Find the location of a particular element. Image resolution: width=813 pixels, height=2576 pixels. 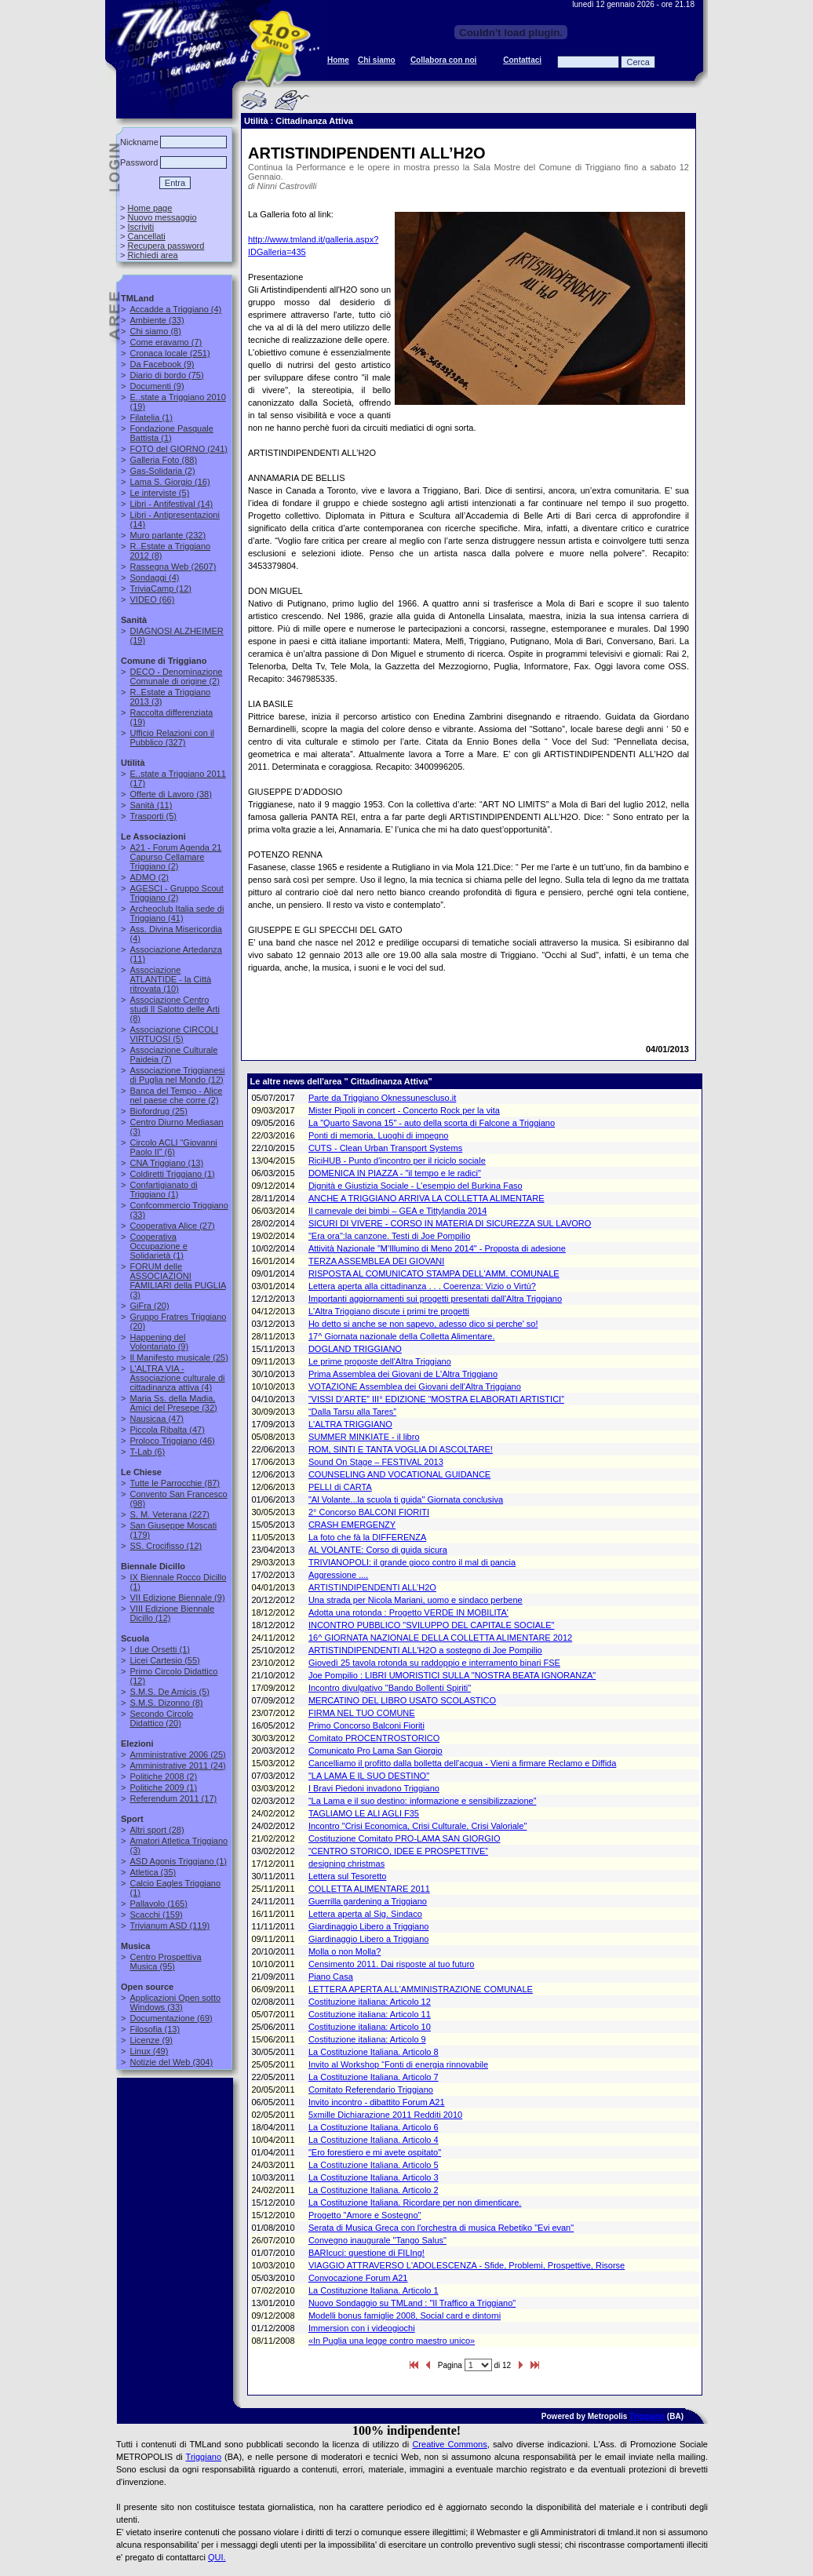

ANCHE A TRIGGIANO ARRIVA LA COLLETTA ALIMENTARE is located at coordinates (426, 1198).